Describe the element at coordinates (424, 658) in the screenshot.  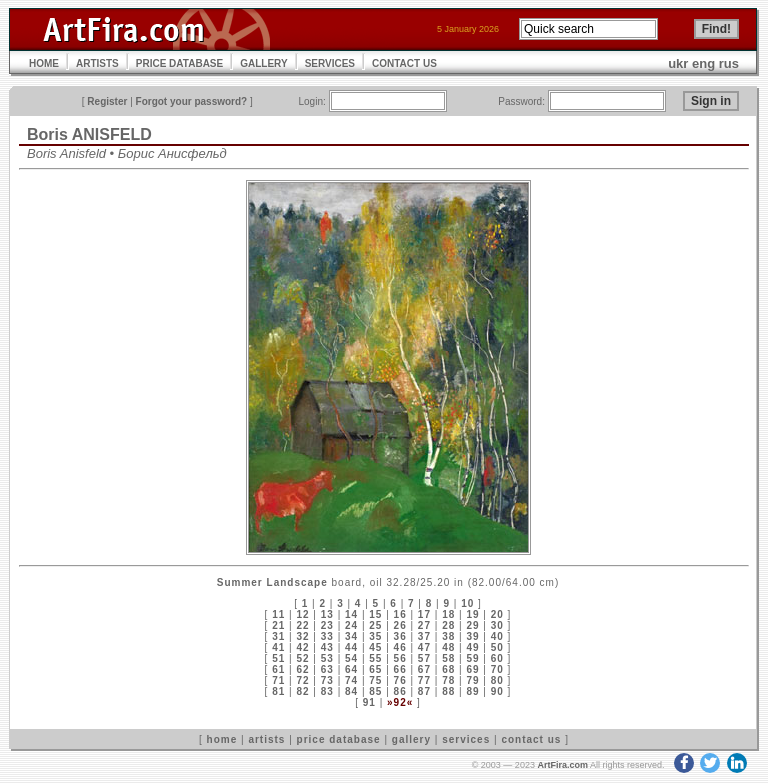
I see `57` at that location.